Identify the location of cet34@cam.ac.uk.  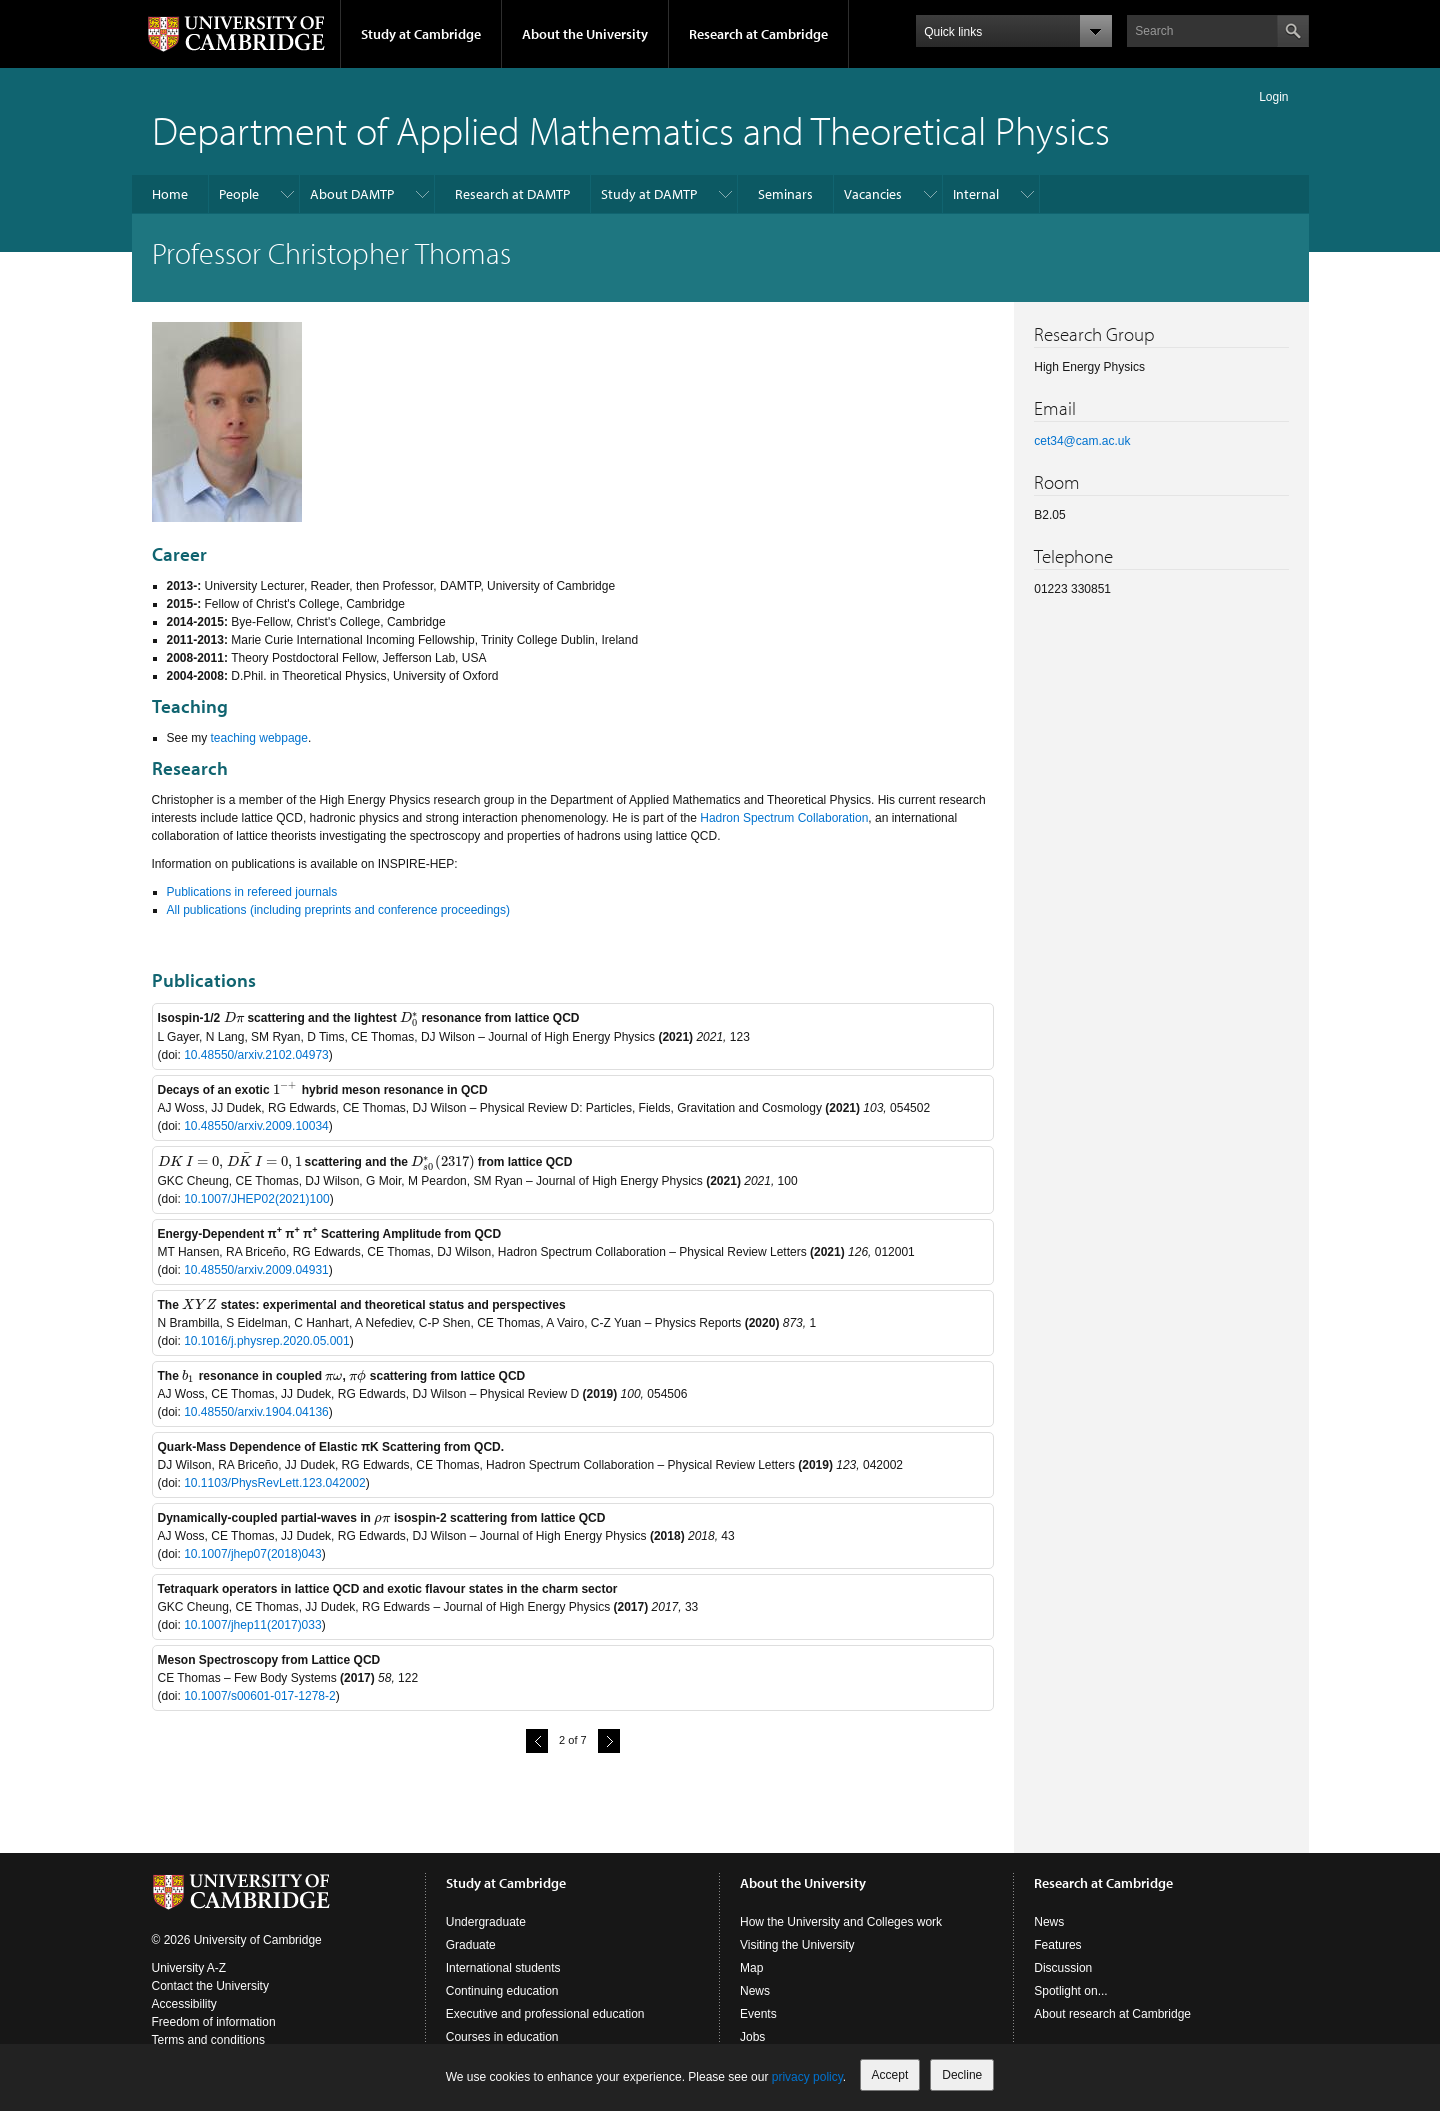
(1082, 441).